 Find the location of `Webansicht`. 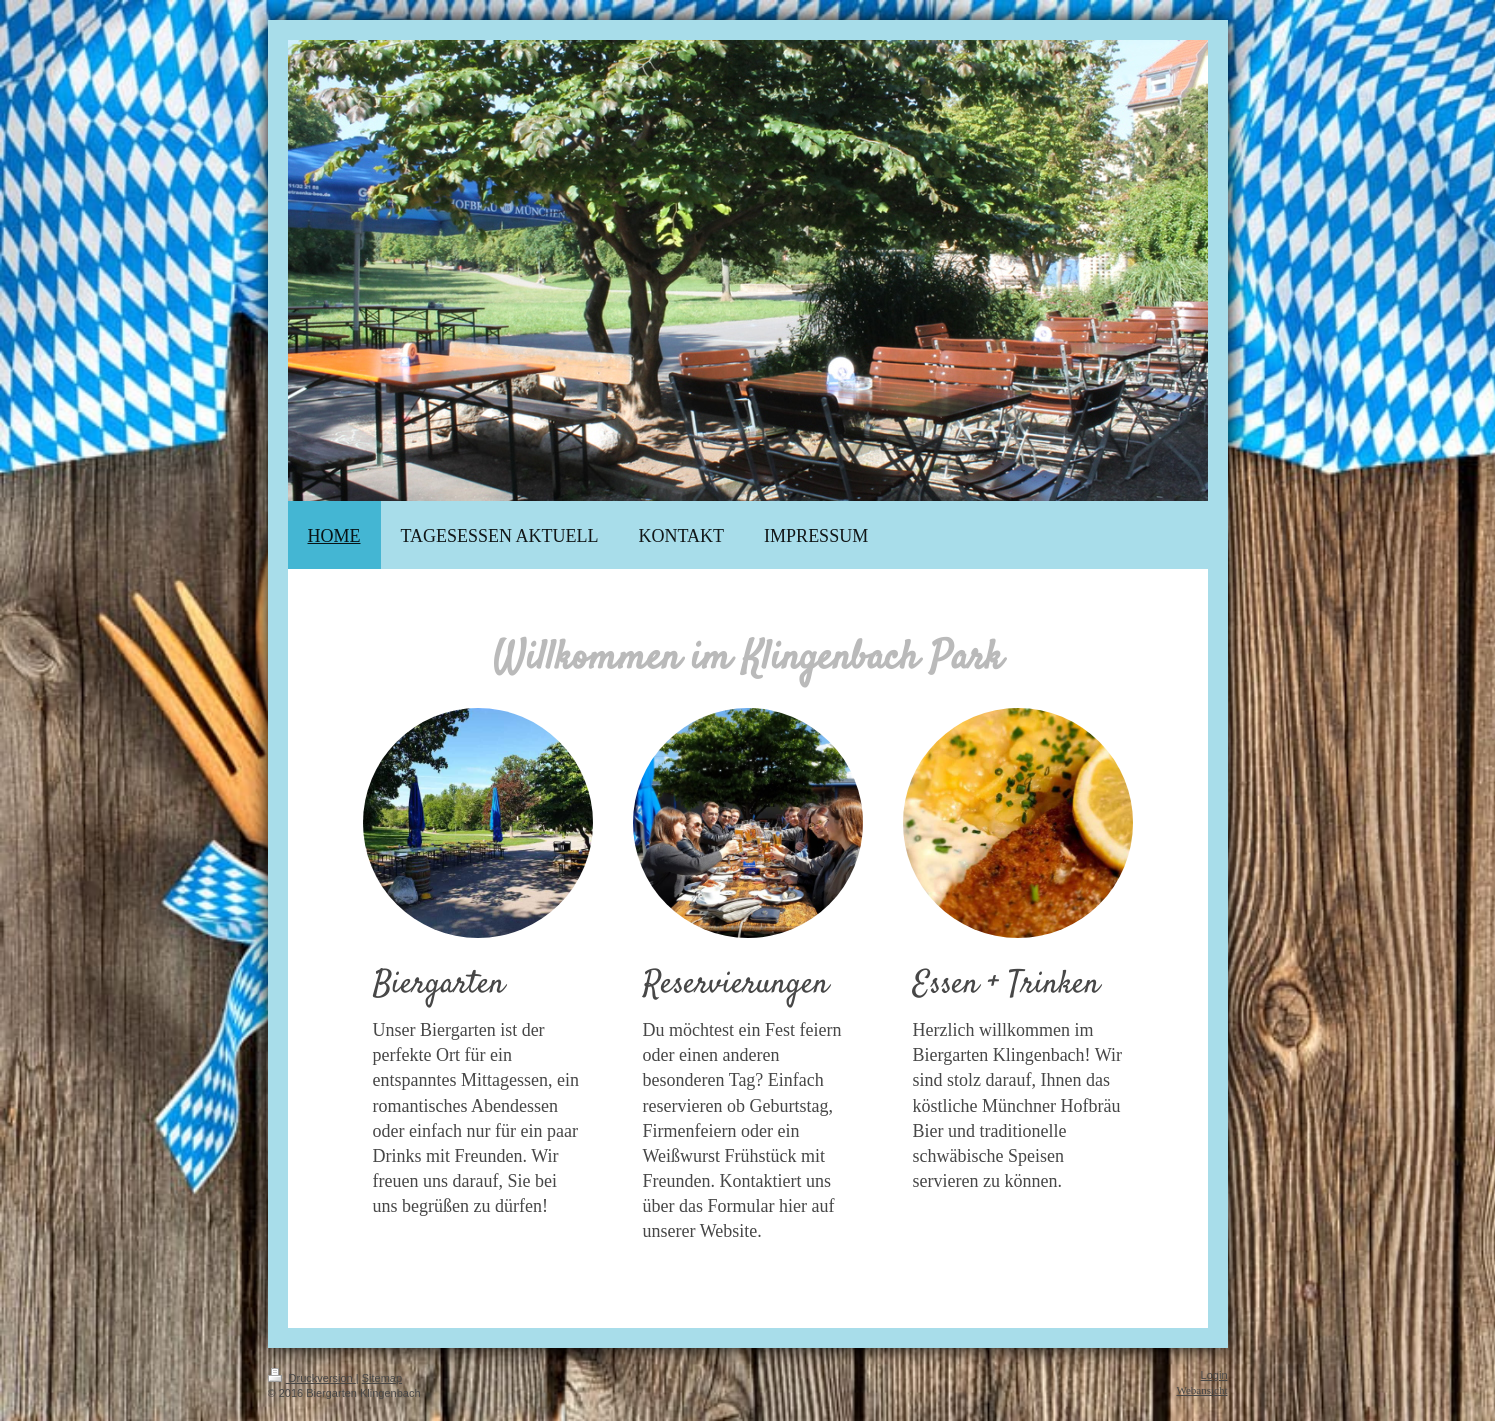

Webansicht is located at coordinates (1201, 1390).